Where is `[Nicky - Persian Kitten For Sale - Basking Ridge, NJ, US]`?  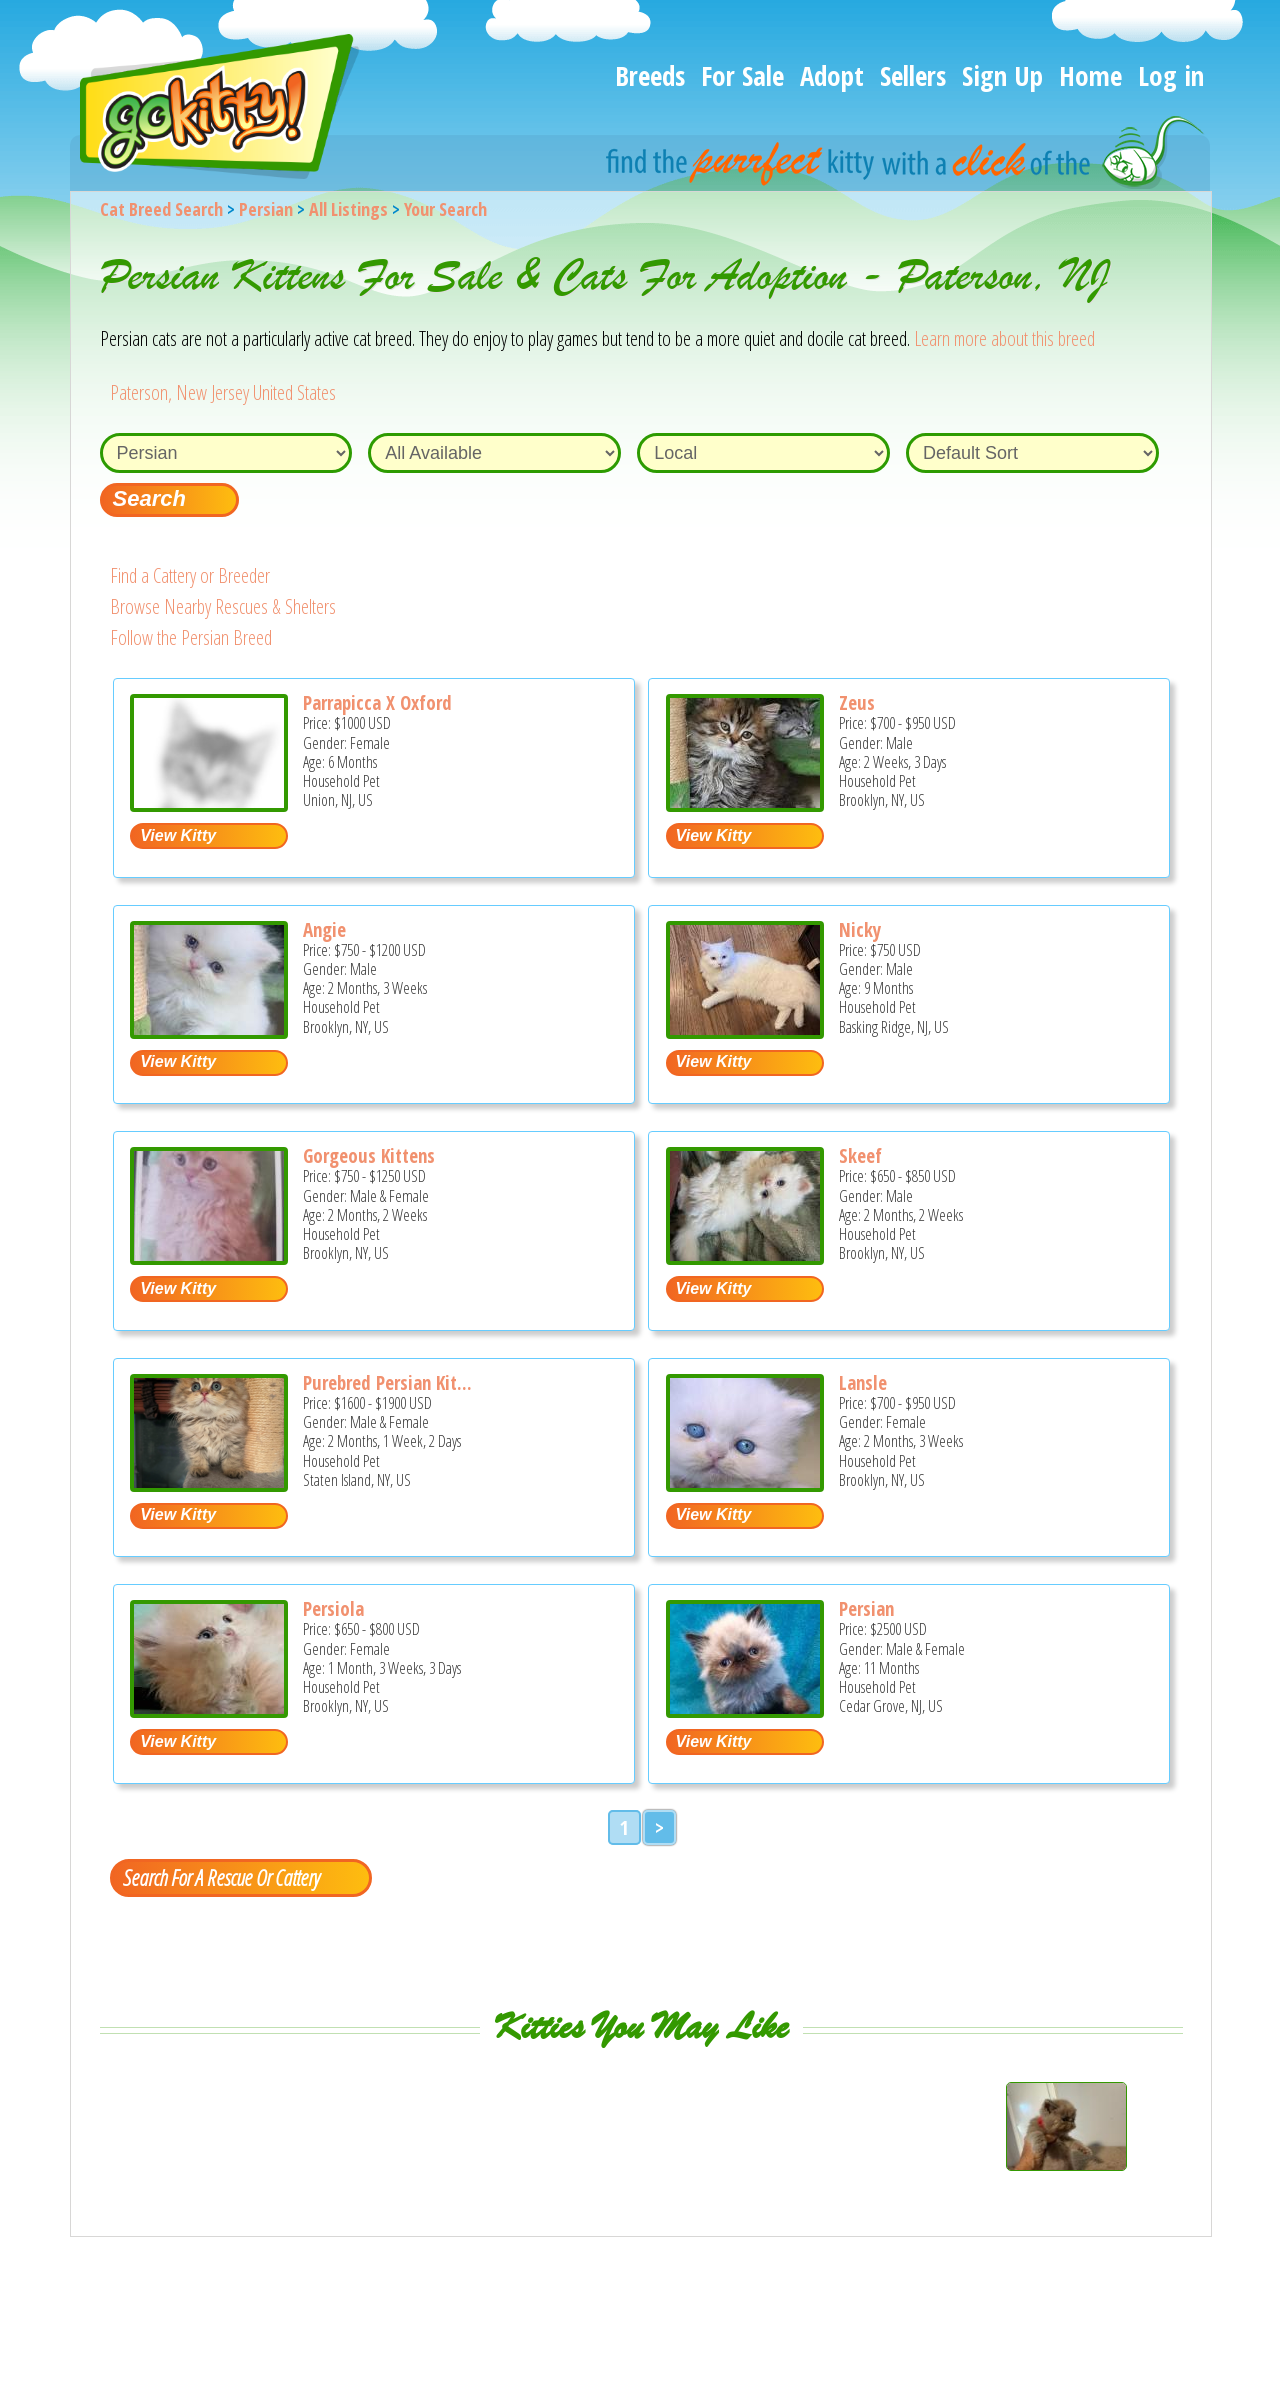 [Nicky - Persian Kitten For Sale - Basking Ridge, NJ, US] is located at coordinates (745, 1031).